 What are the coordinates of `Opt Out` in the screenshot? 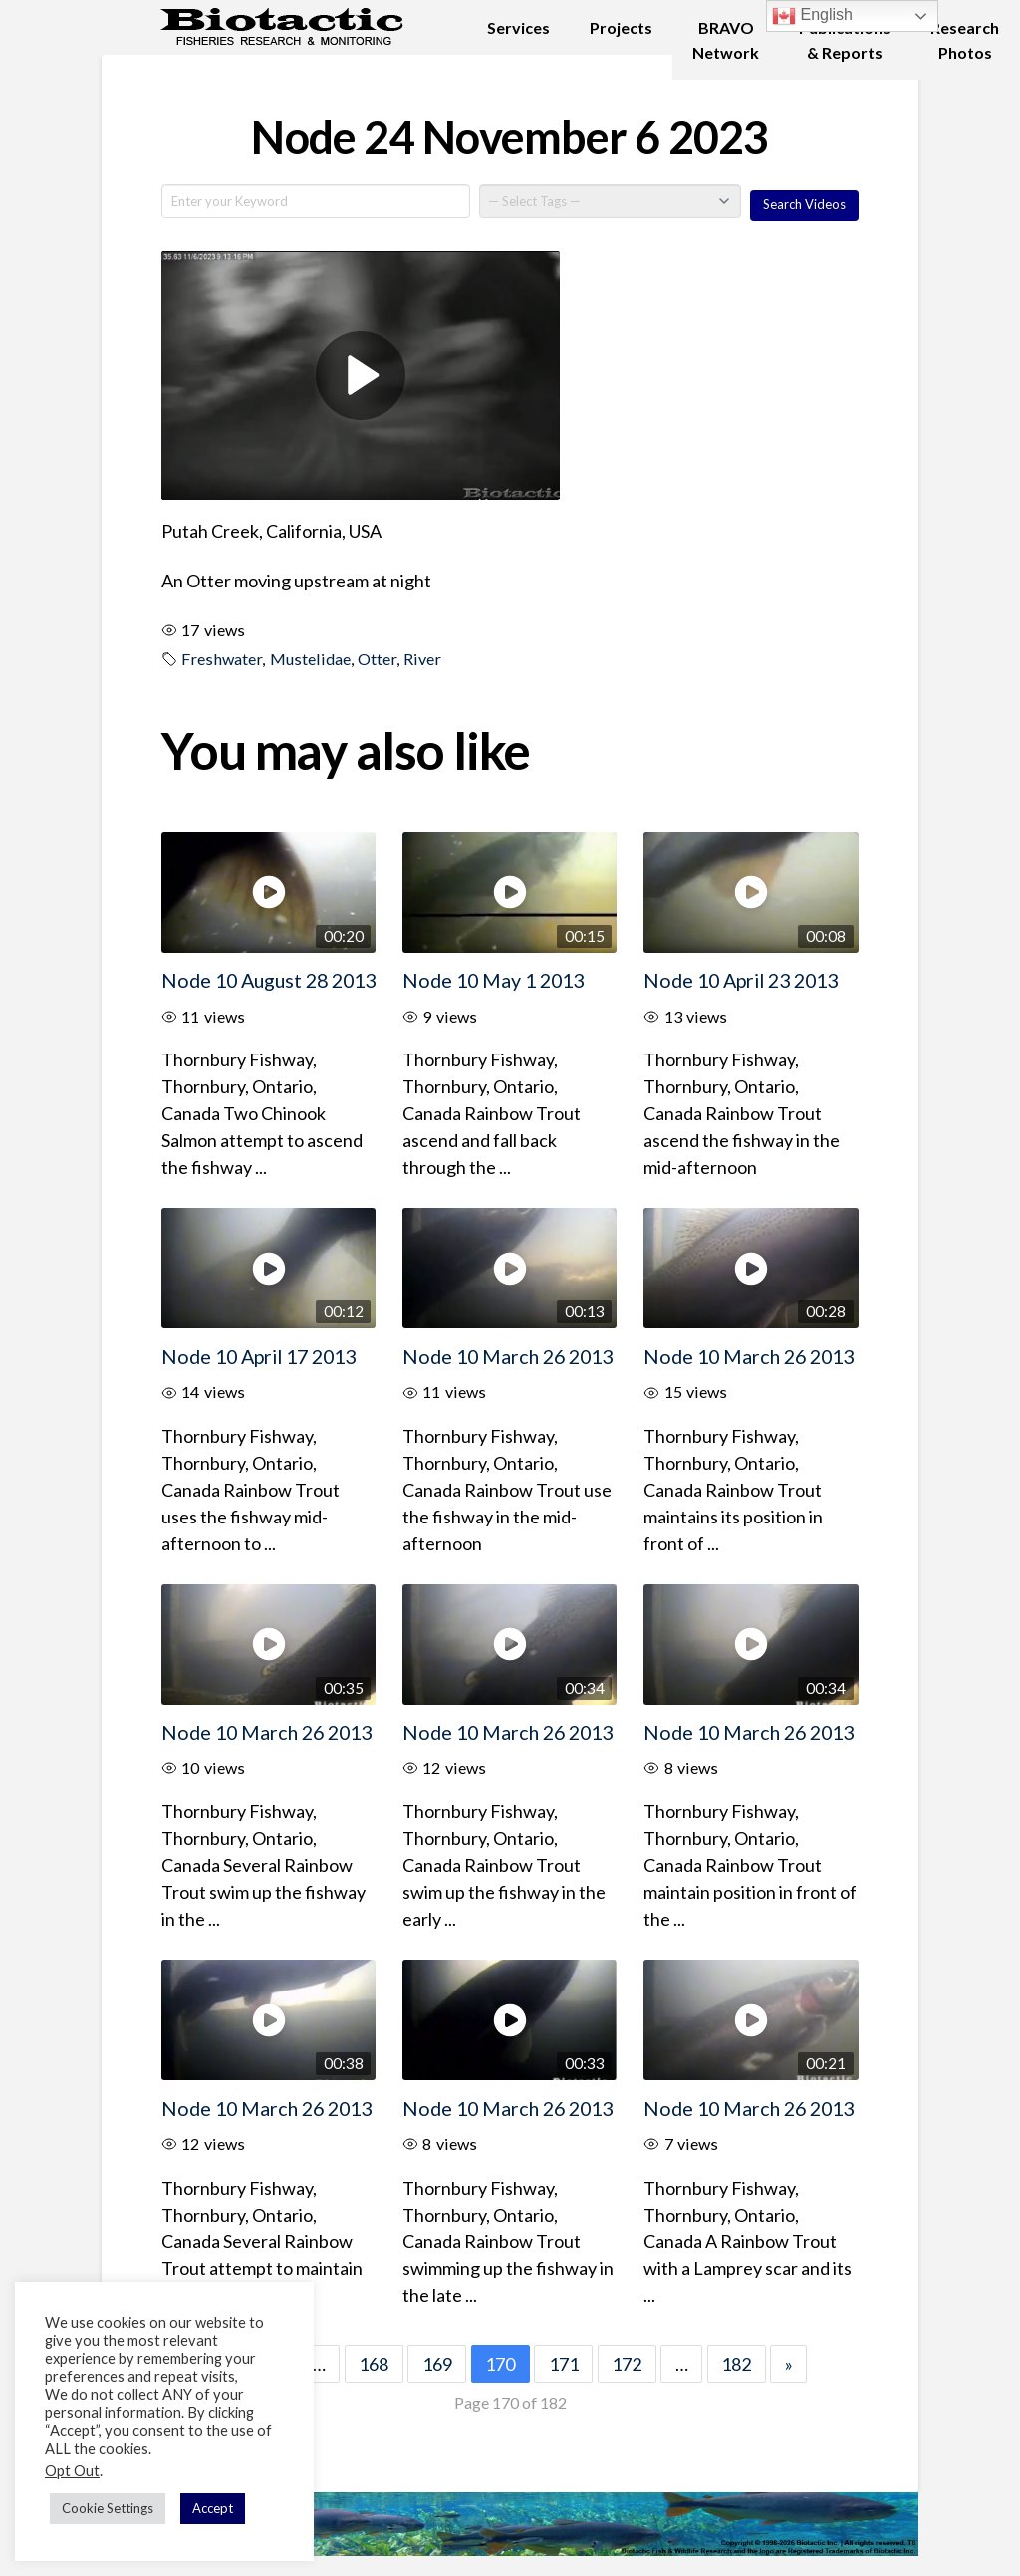 It's located at (72, 2470).